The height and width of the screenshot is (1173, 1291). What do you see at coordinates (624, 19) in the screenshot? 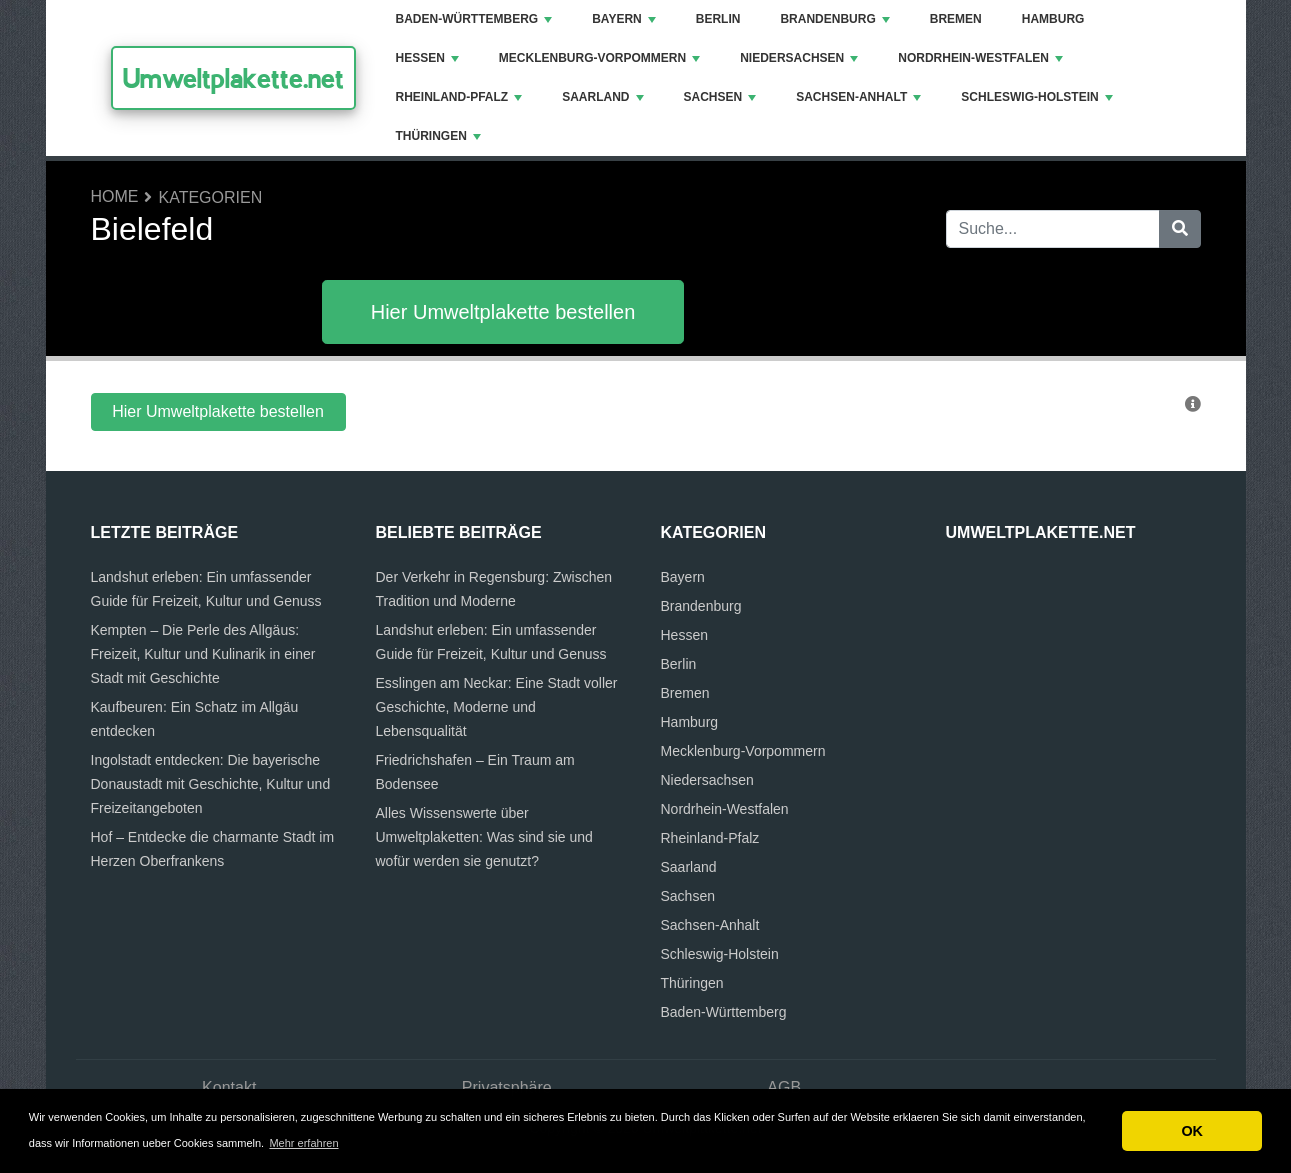
I see `Bayern` at bounding box center [624, 19].